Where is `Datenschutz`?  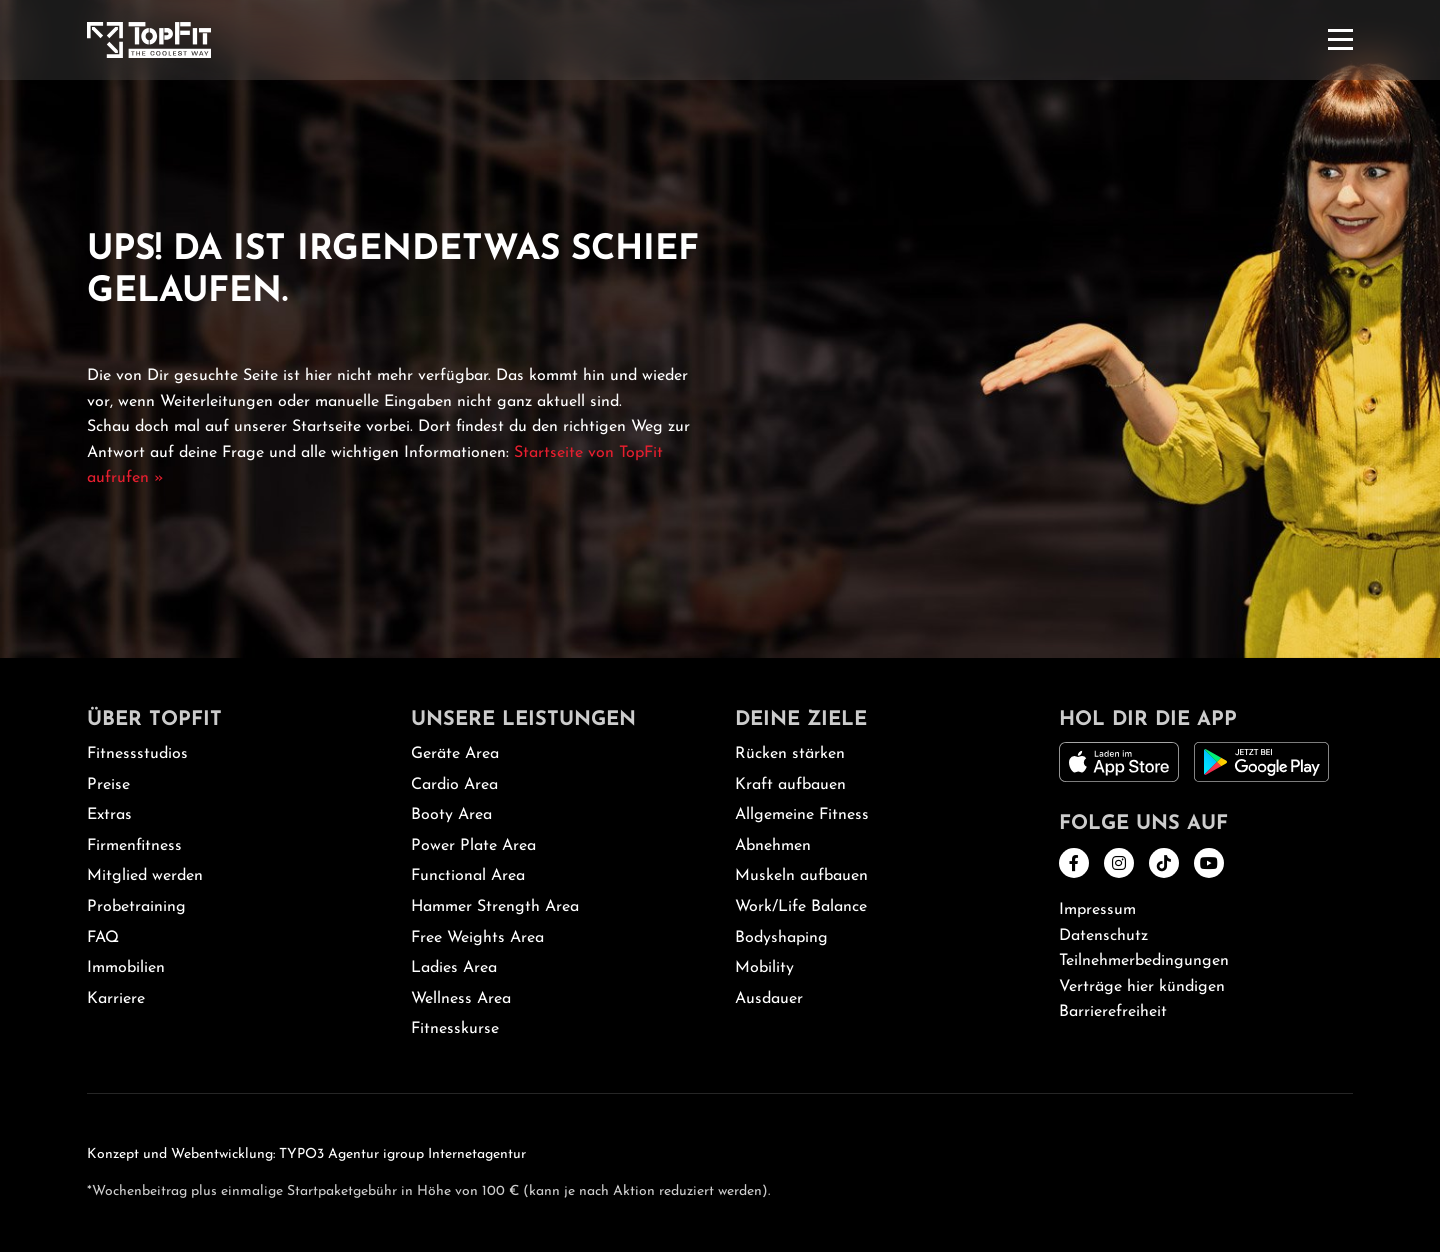
Datenschutz is located at coordinates (1103, 936).